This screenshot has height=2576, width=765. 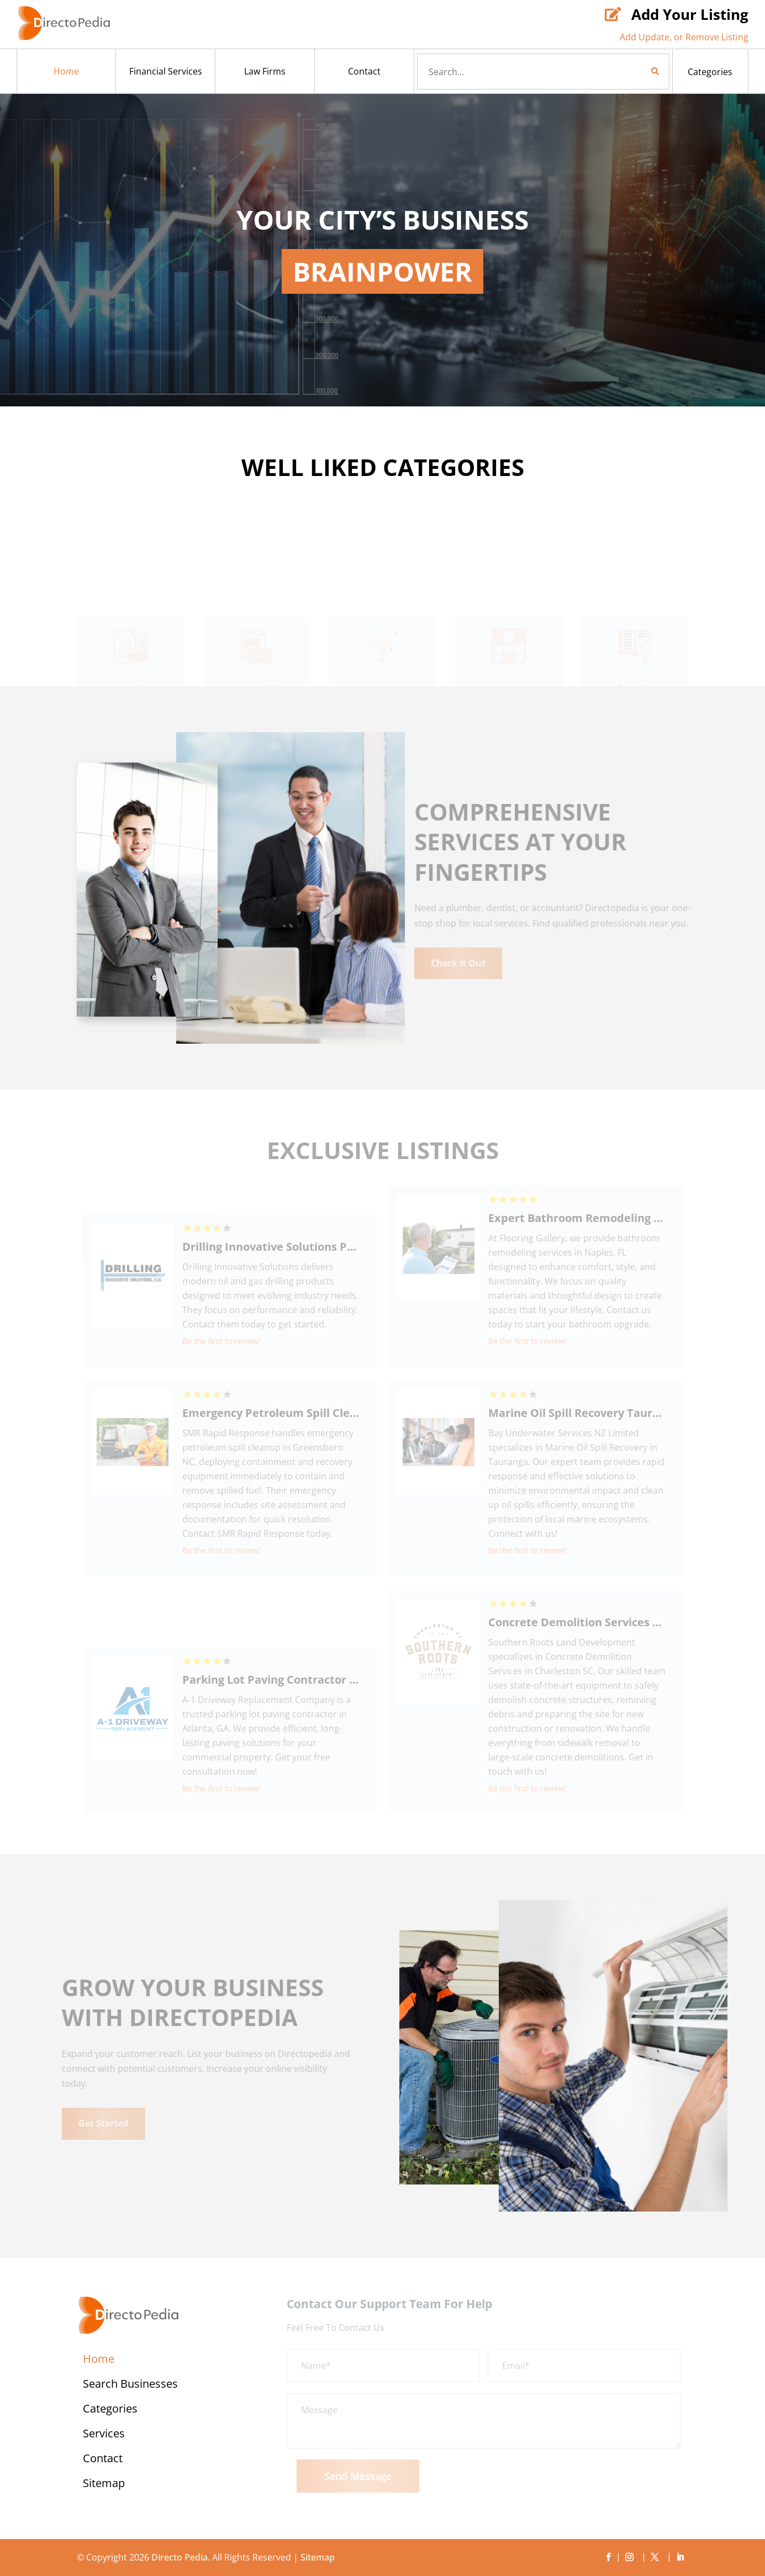 I want to click on Law Firms, so click(x=265, y=71).